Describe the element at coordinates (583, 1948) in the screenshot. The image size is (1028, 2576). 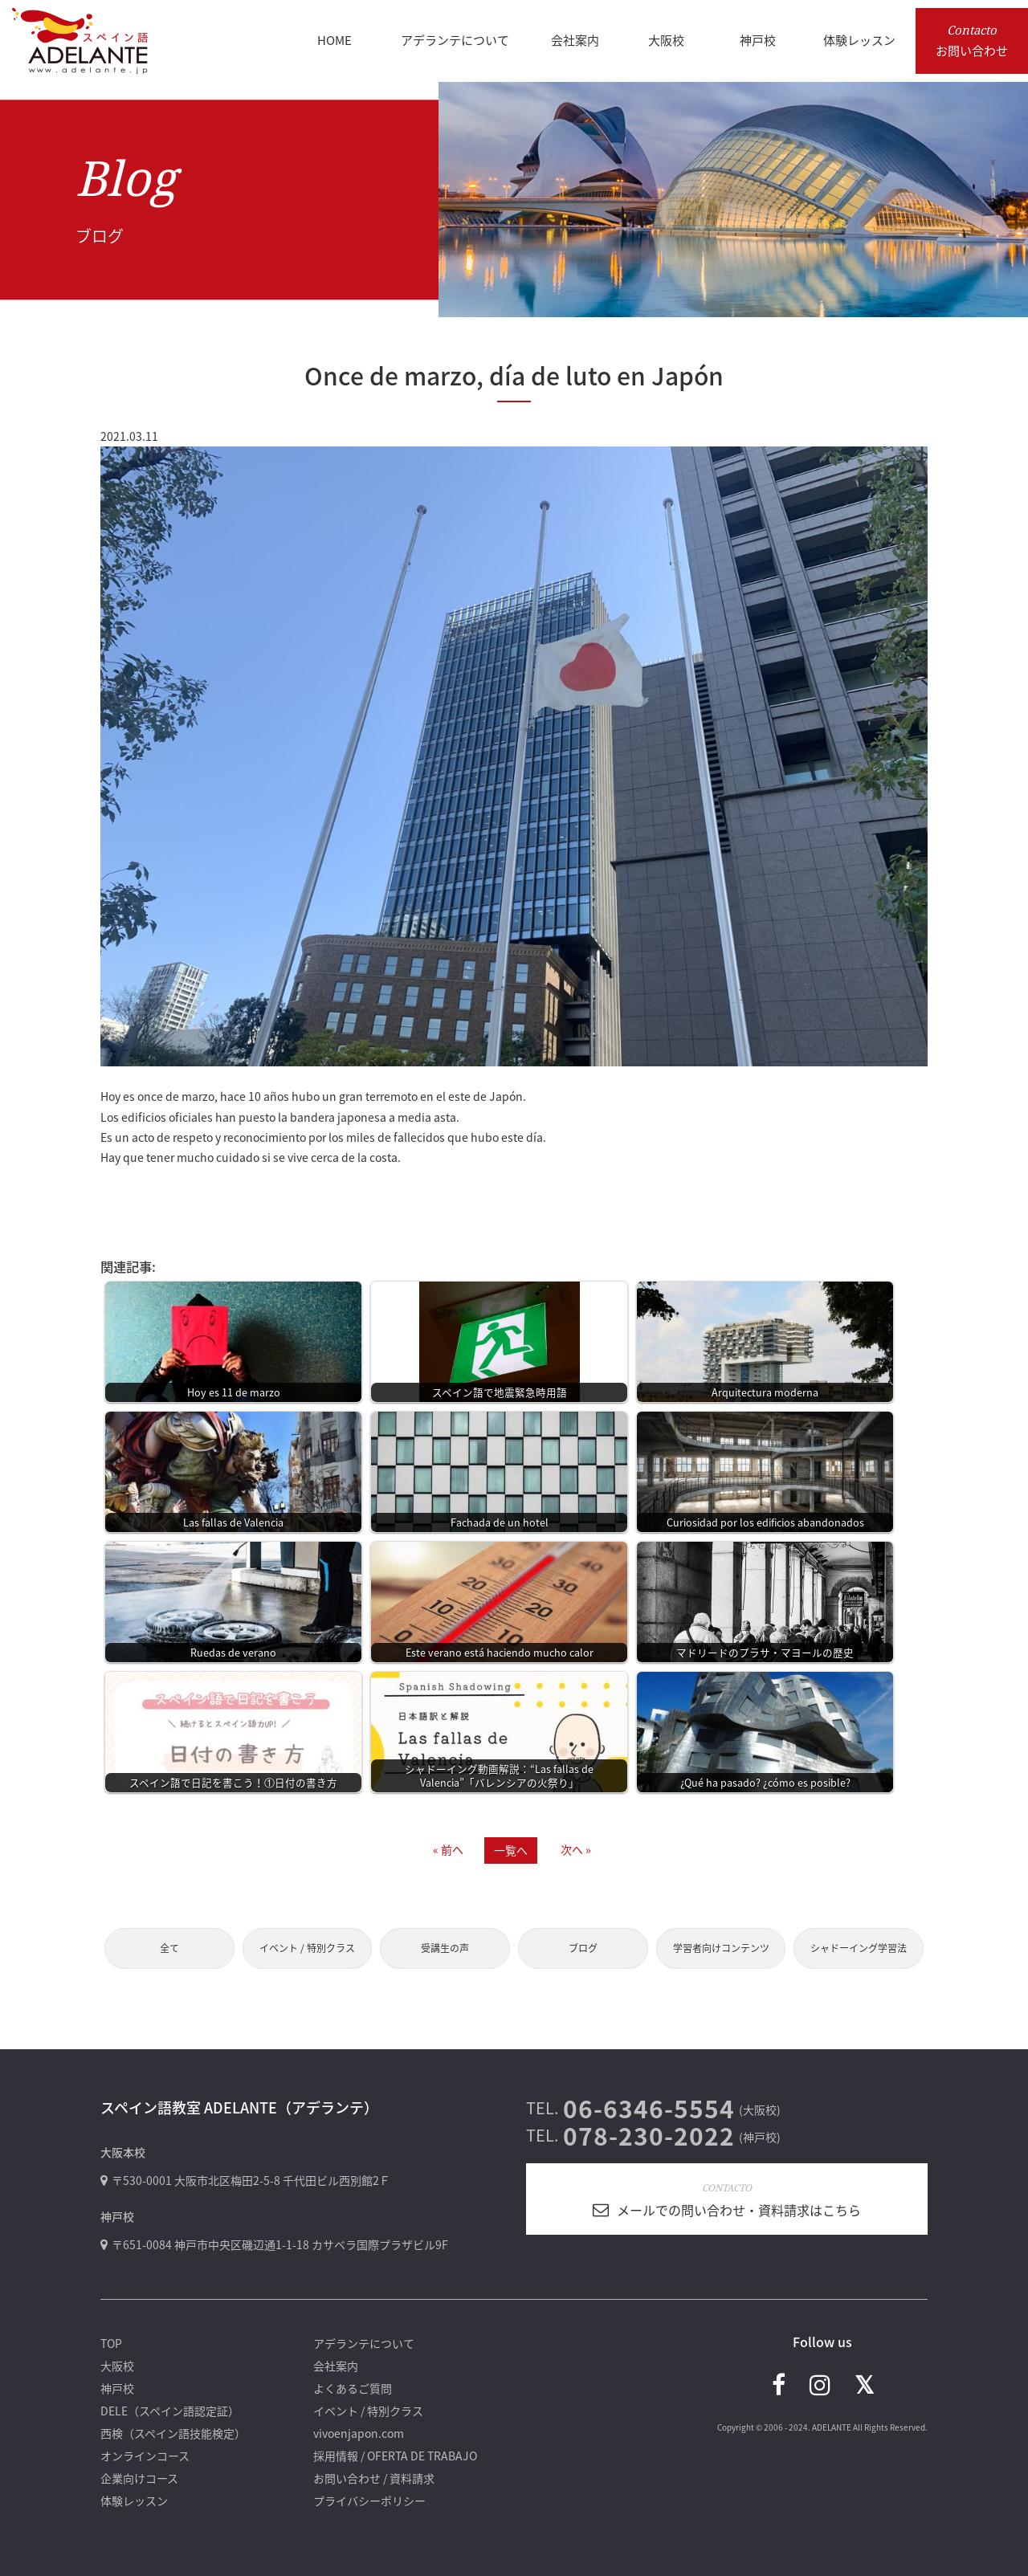
I see `ブログ` at that location.